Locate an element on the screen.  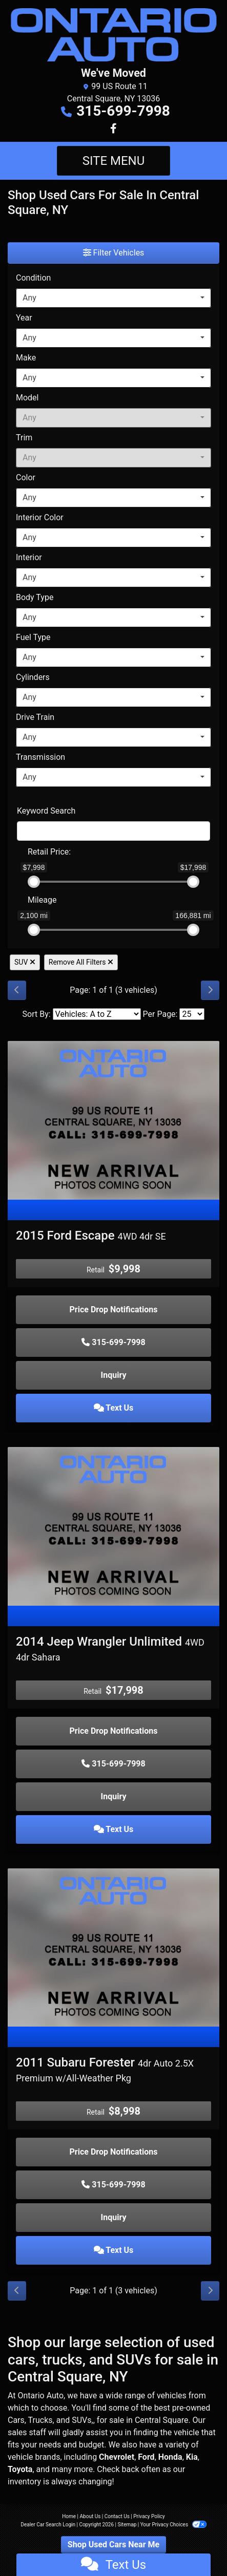
Mileage is located at coordinates (42, 900).